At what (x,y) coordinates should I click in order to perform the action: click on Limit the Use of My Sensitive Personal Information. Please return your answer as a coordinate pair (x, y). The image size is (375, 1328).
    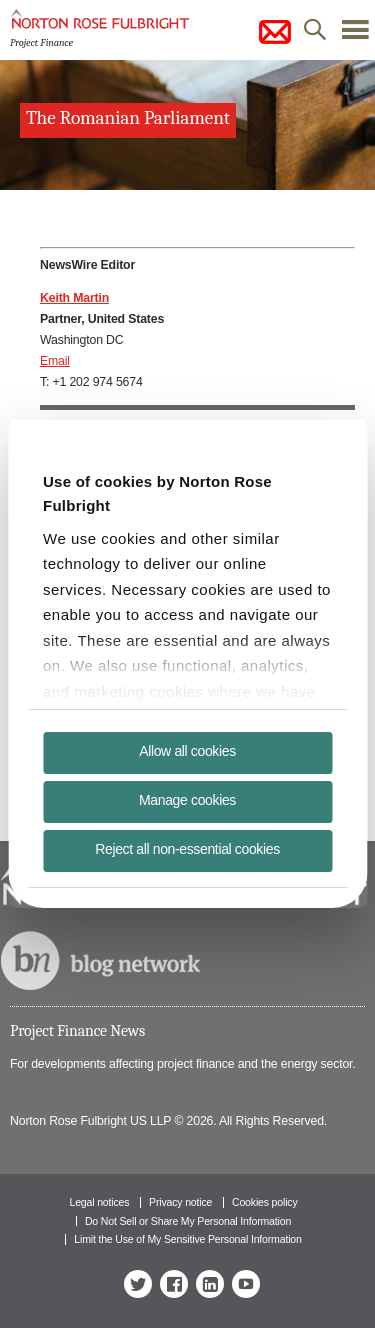
    Looking at the image, I should click on (187, 1239).